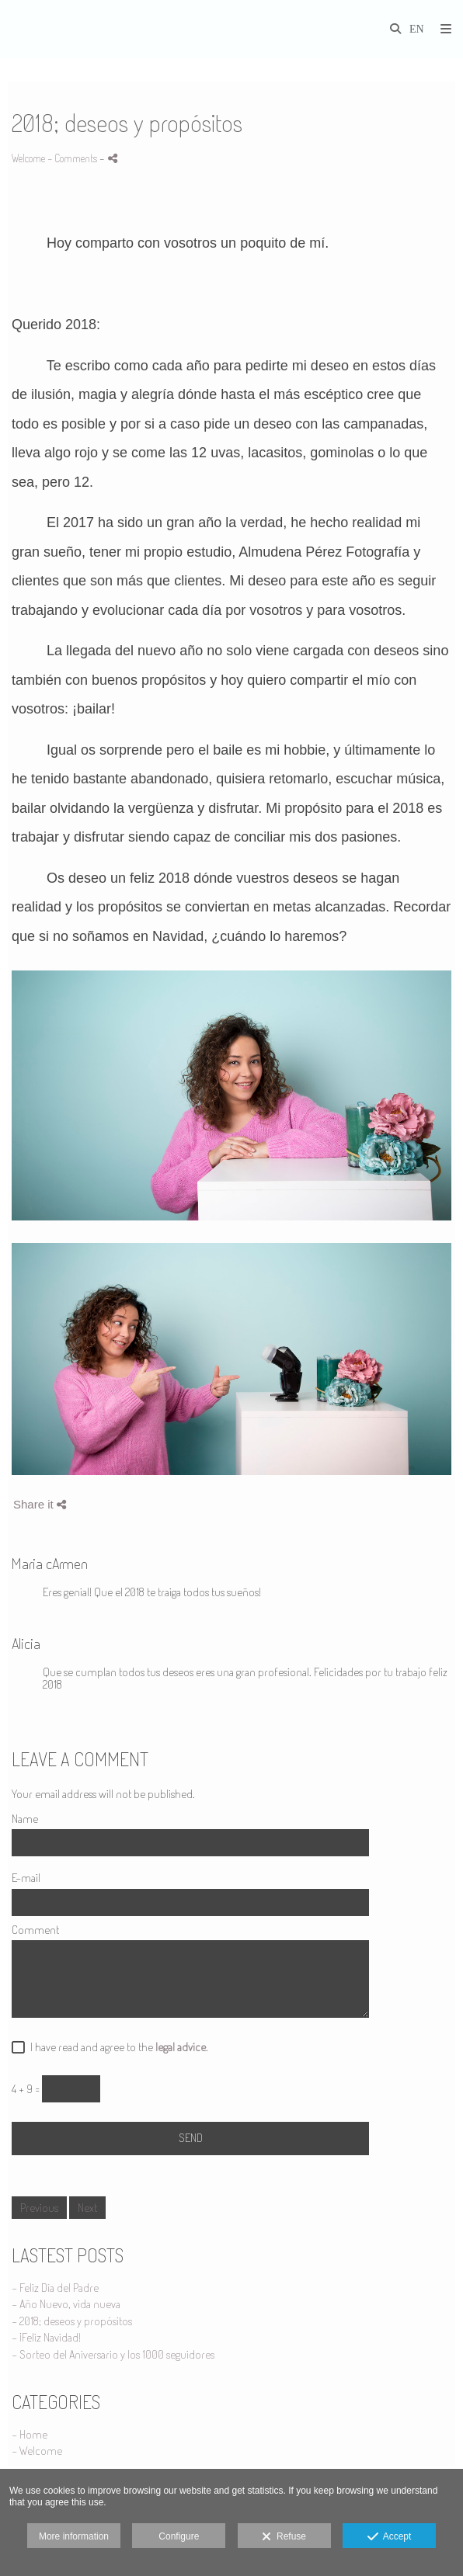 The image size is (463, 2576). I want to click on Accept, so click(389, 2537).